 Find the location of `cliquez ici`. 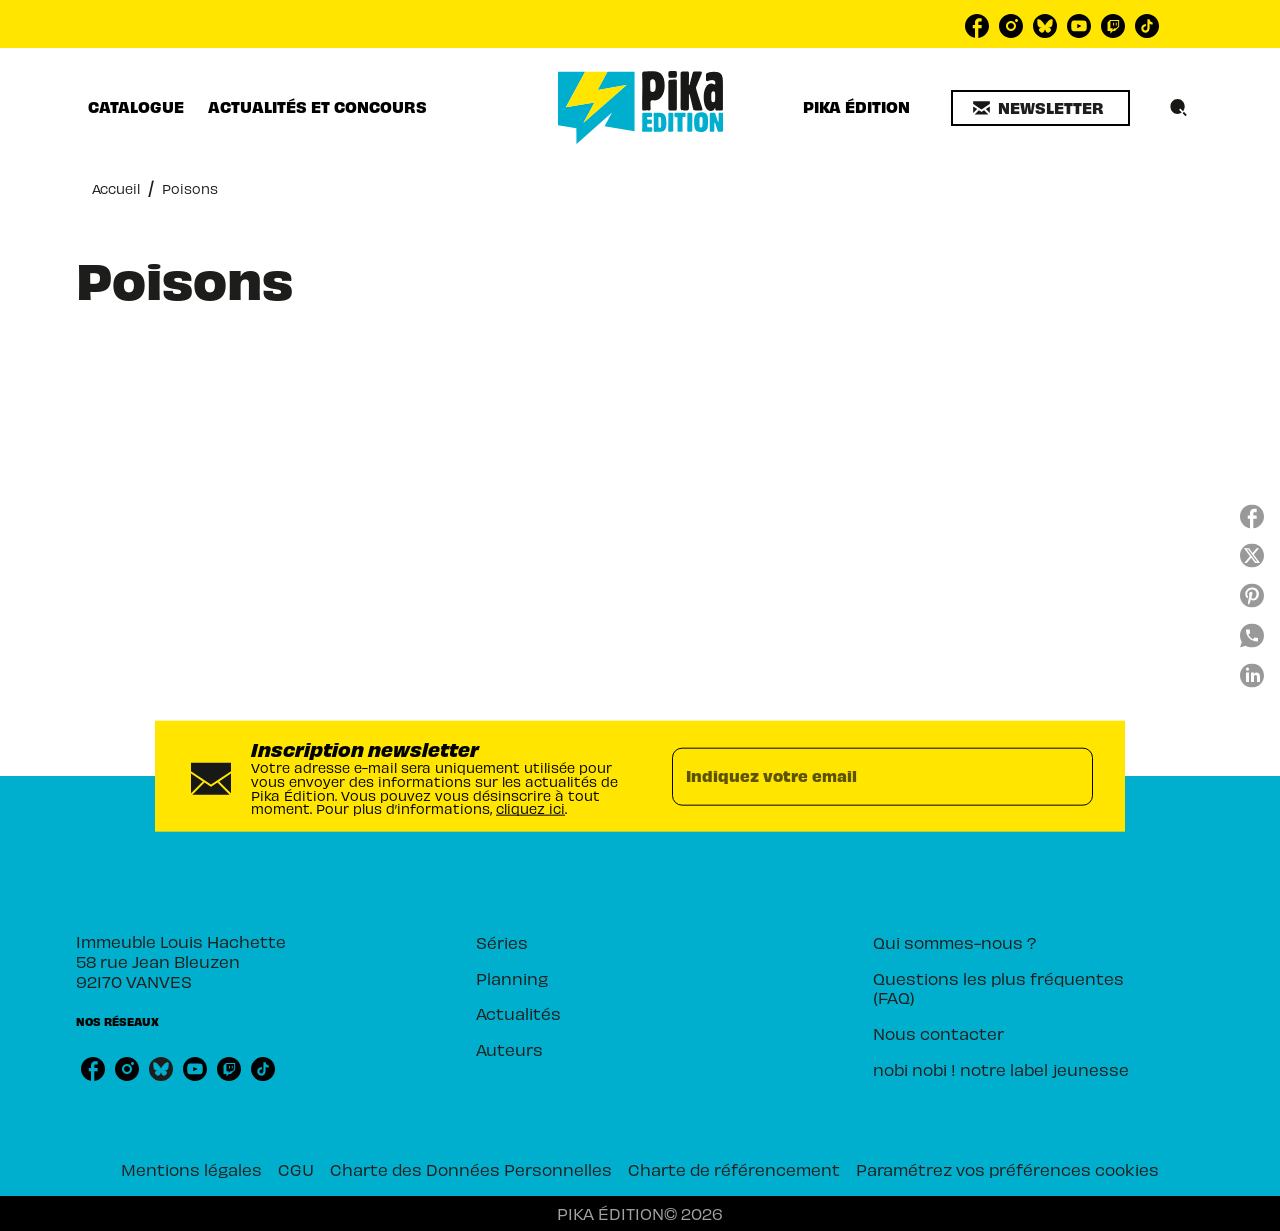

cliquez ici is located at coordinates (530, 808).